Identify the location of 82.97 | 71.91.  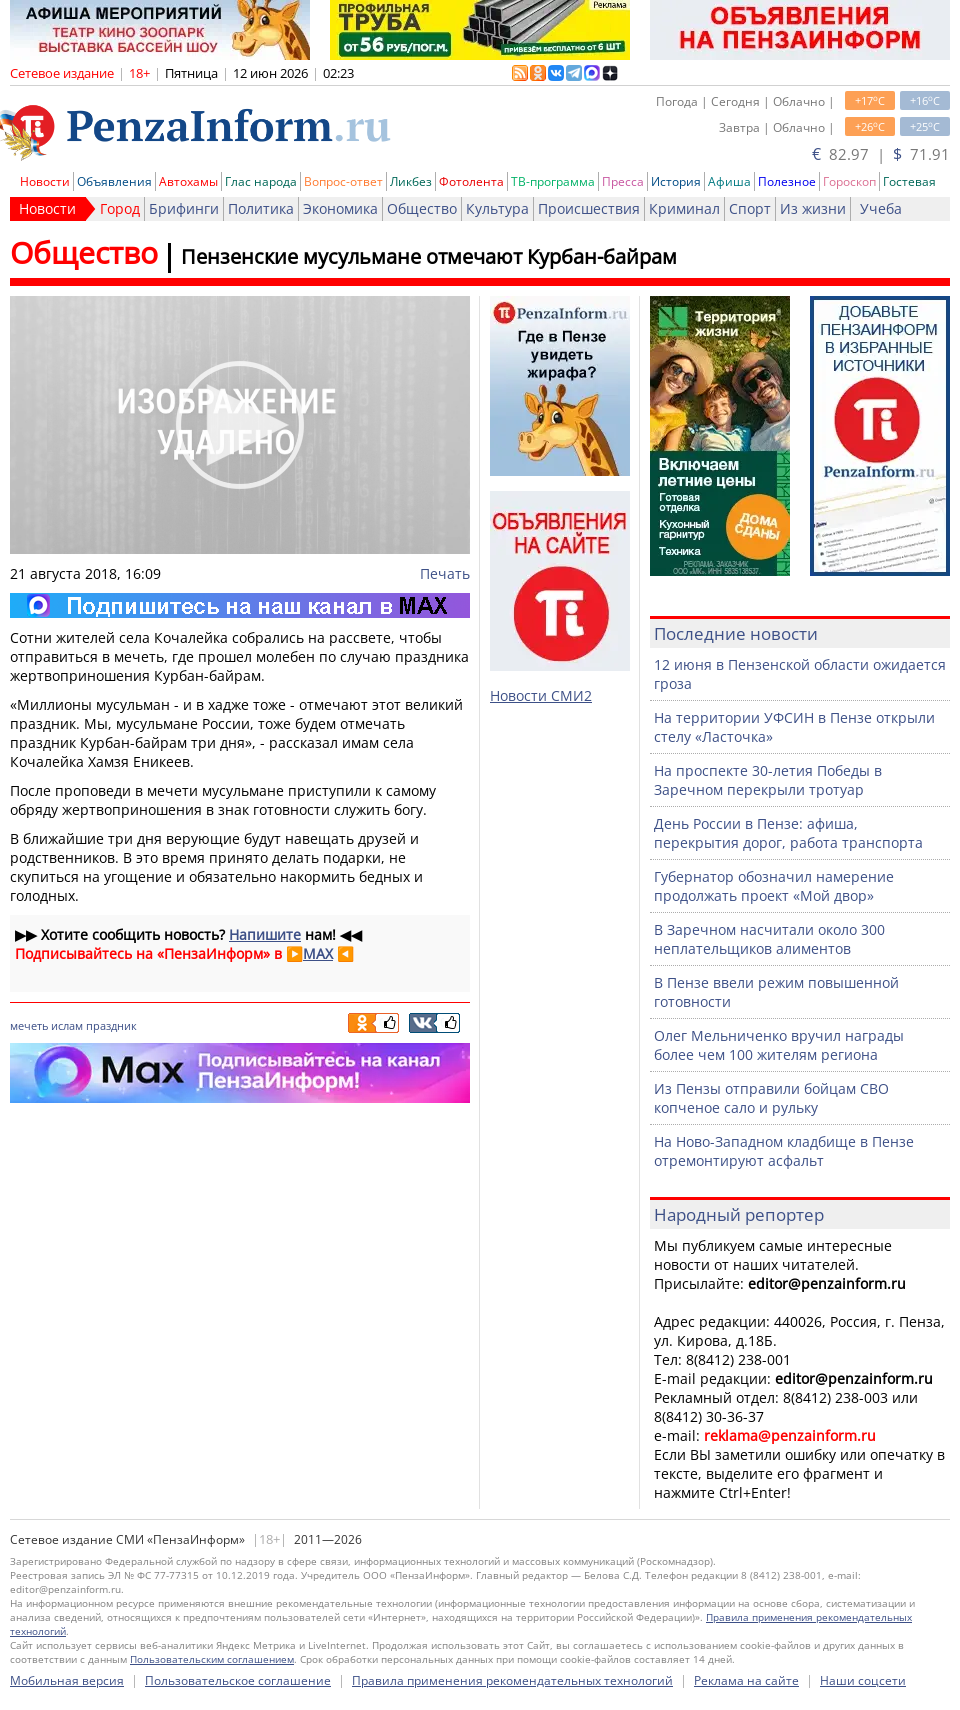
(881, 154).